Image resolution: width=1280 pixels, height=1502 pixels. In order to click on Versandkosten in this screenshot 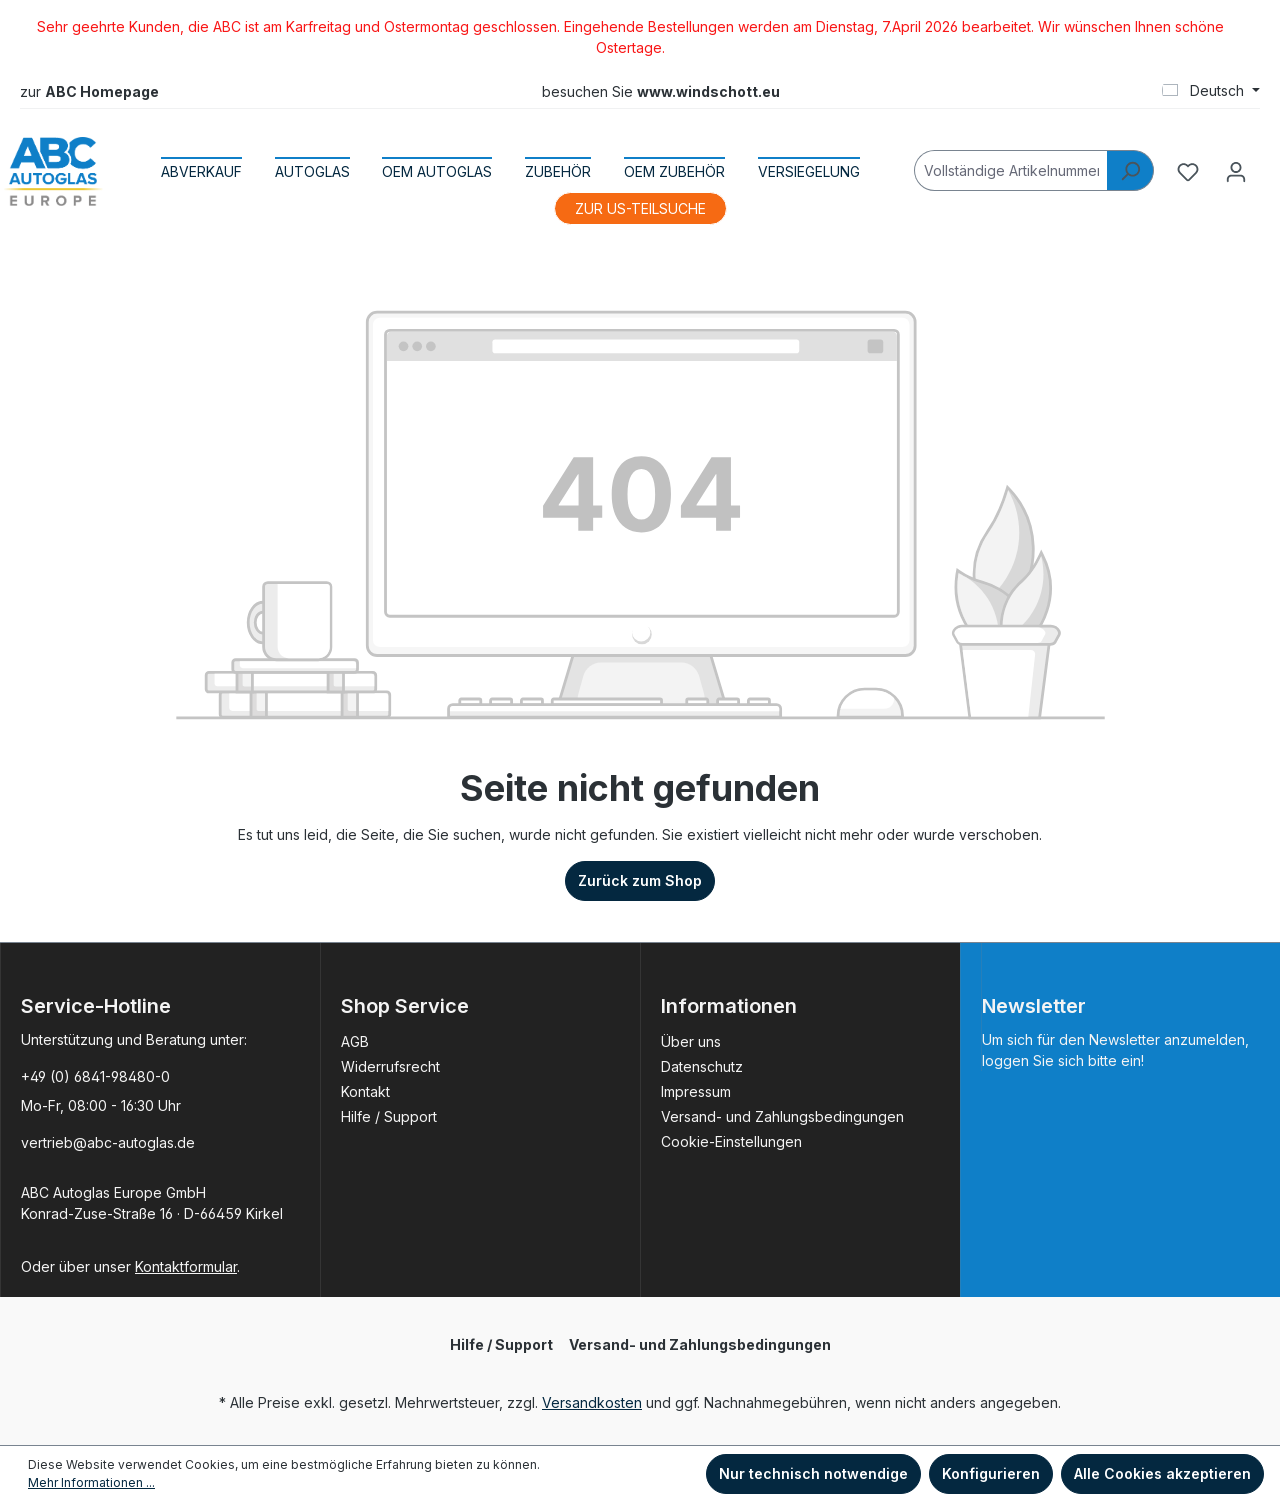, I will do `click(592, 1402)`.